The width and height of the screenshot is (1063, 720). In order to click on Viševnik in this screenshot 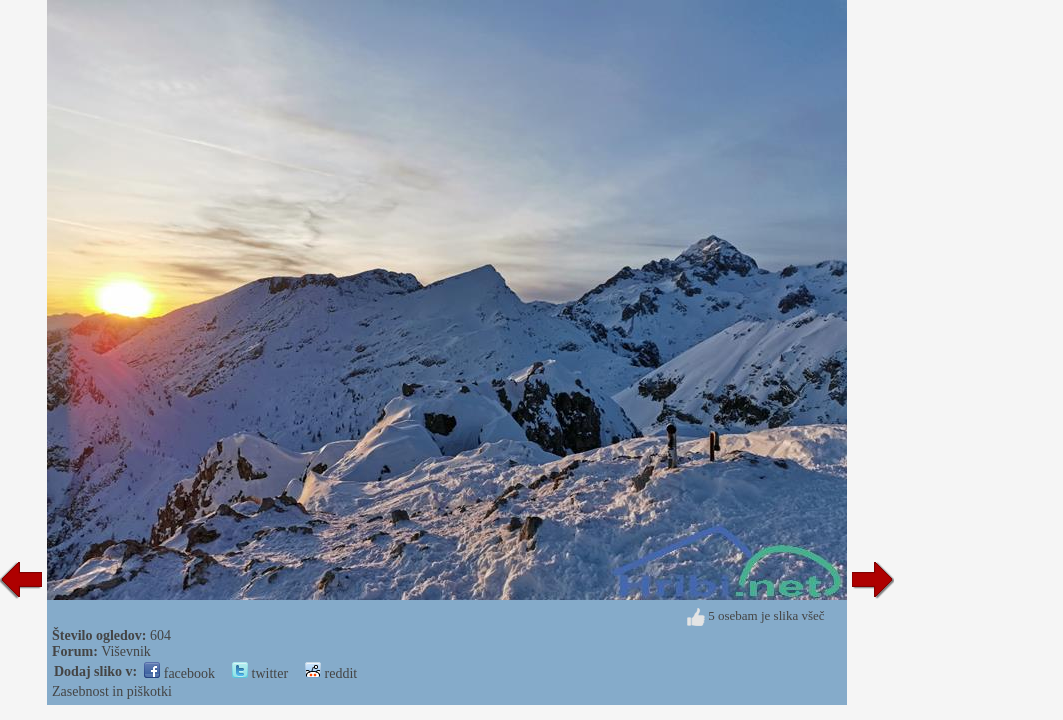, I will do `click(126, 651)`.